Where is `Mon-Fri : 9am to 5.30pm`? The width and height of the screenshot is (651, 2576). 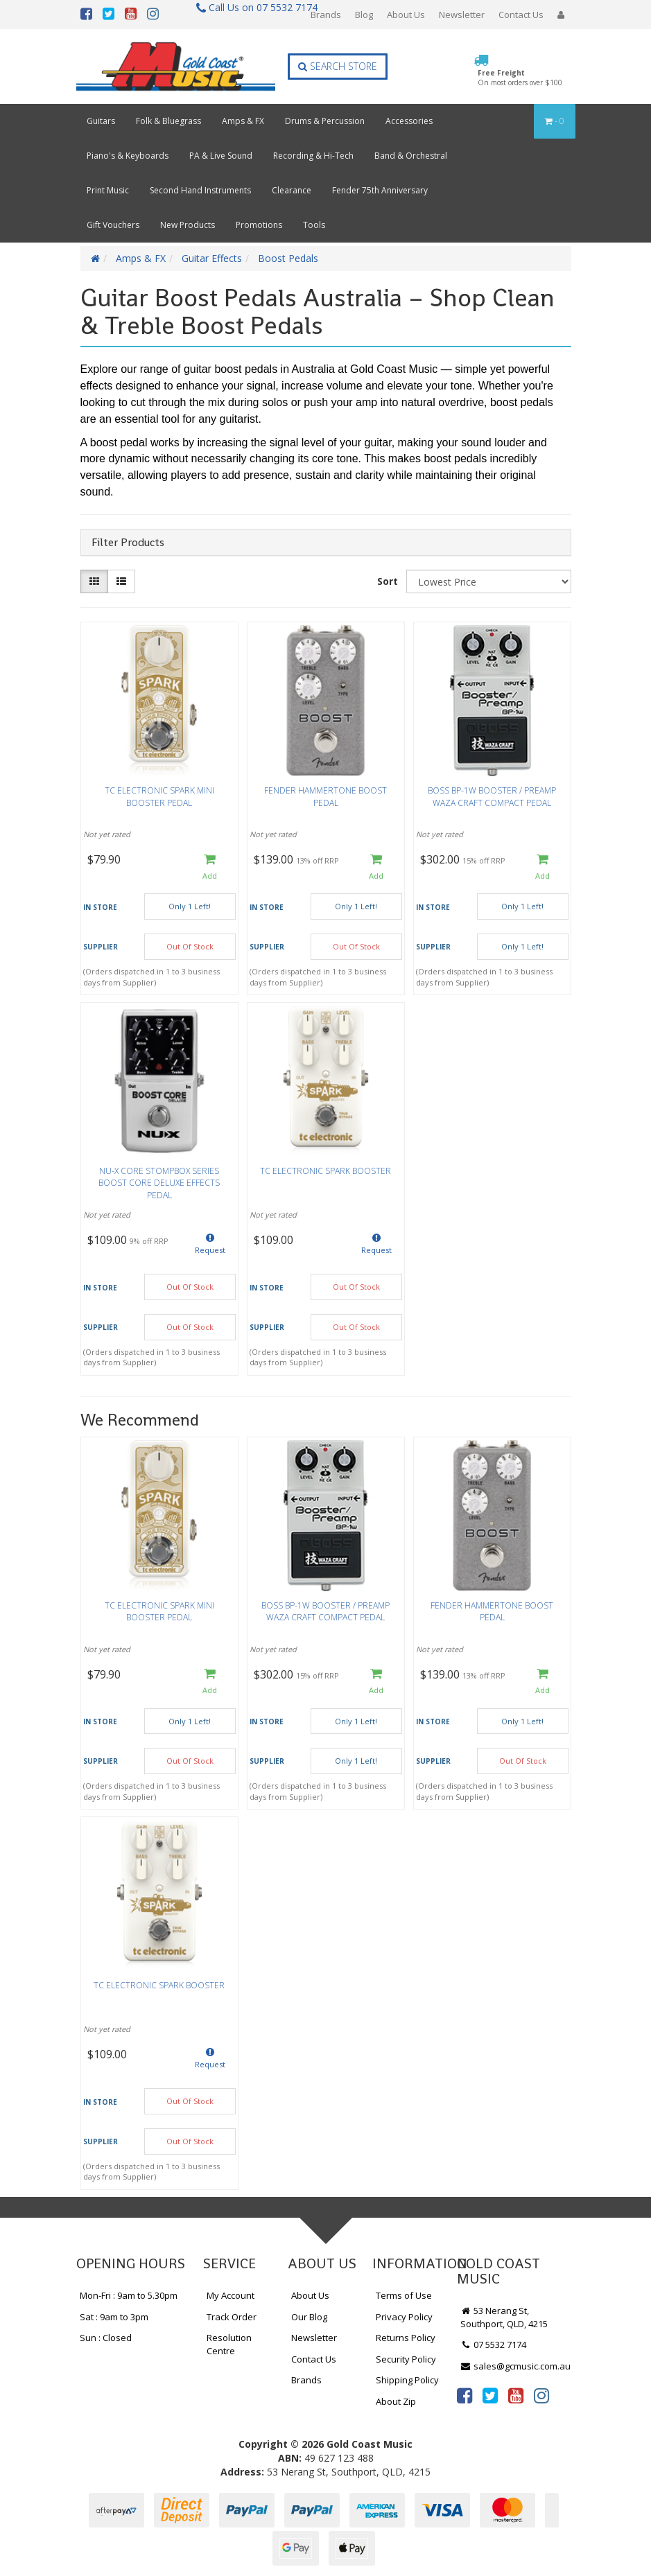
Mon-Fri : 9am to 5.30pm is located at coordinates (128, 2295).